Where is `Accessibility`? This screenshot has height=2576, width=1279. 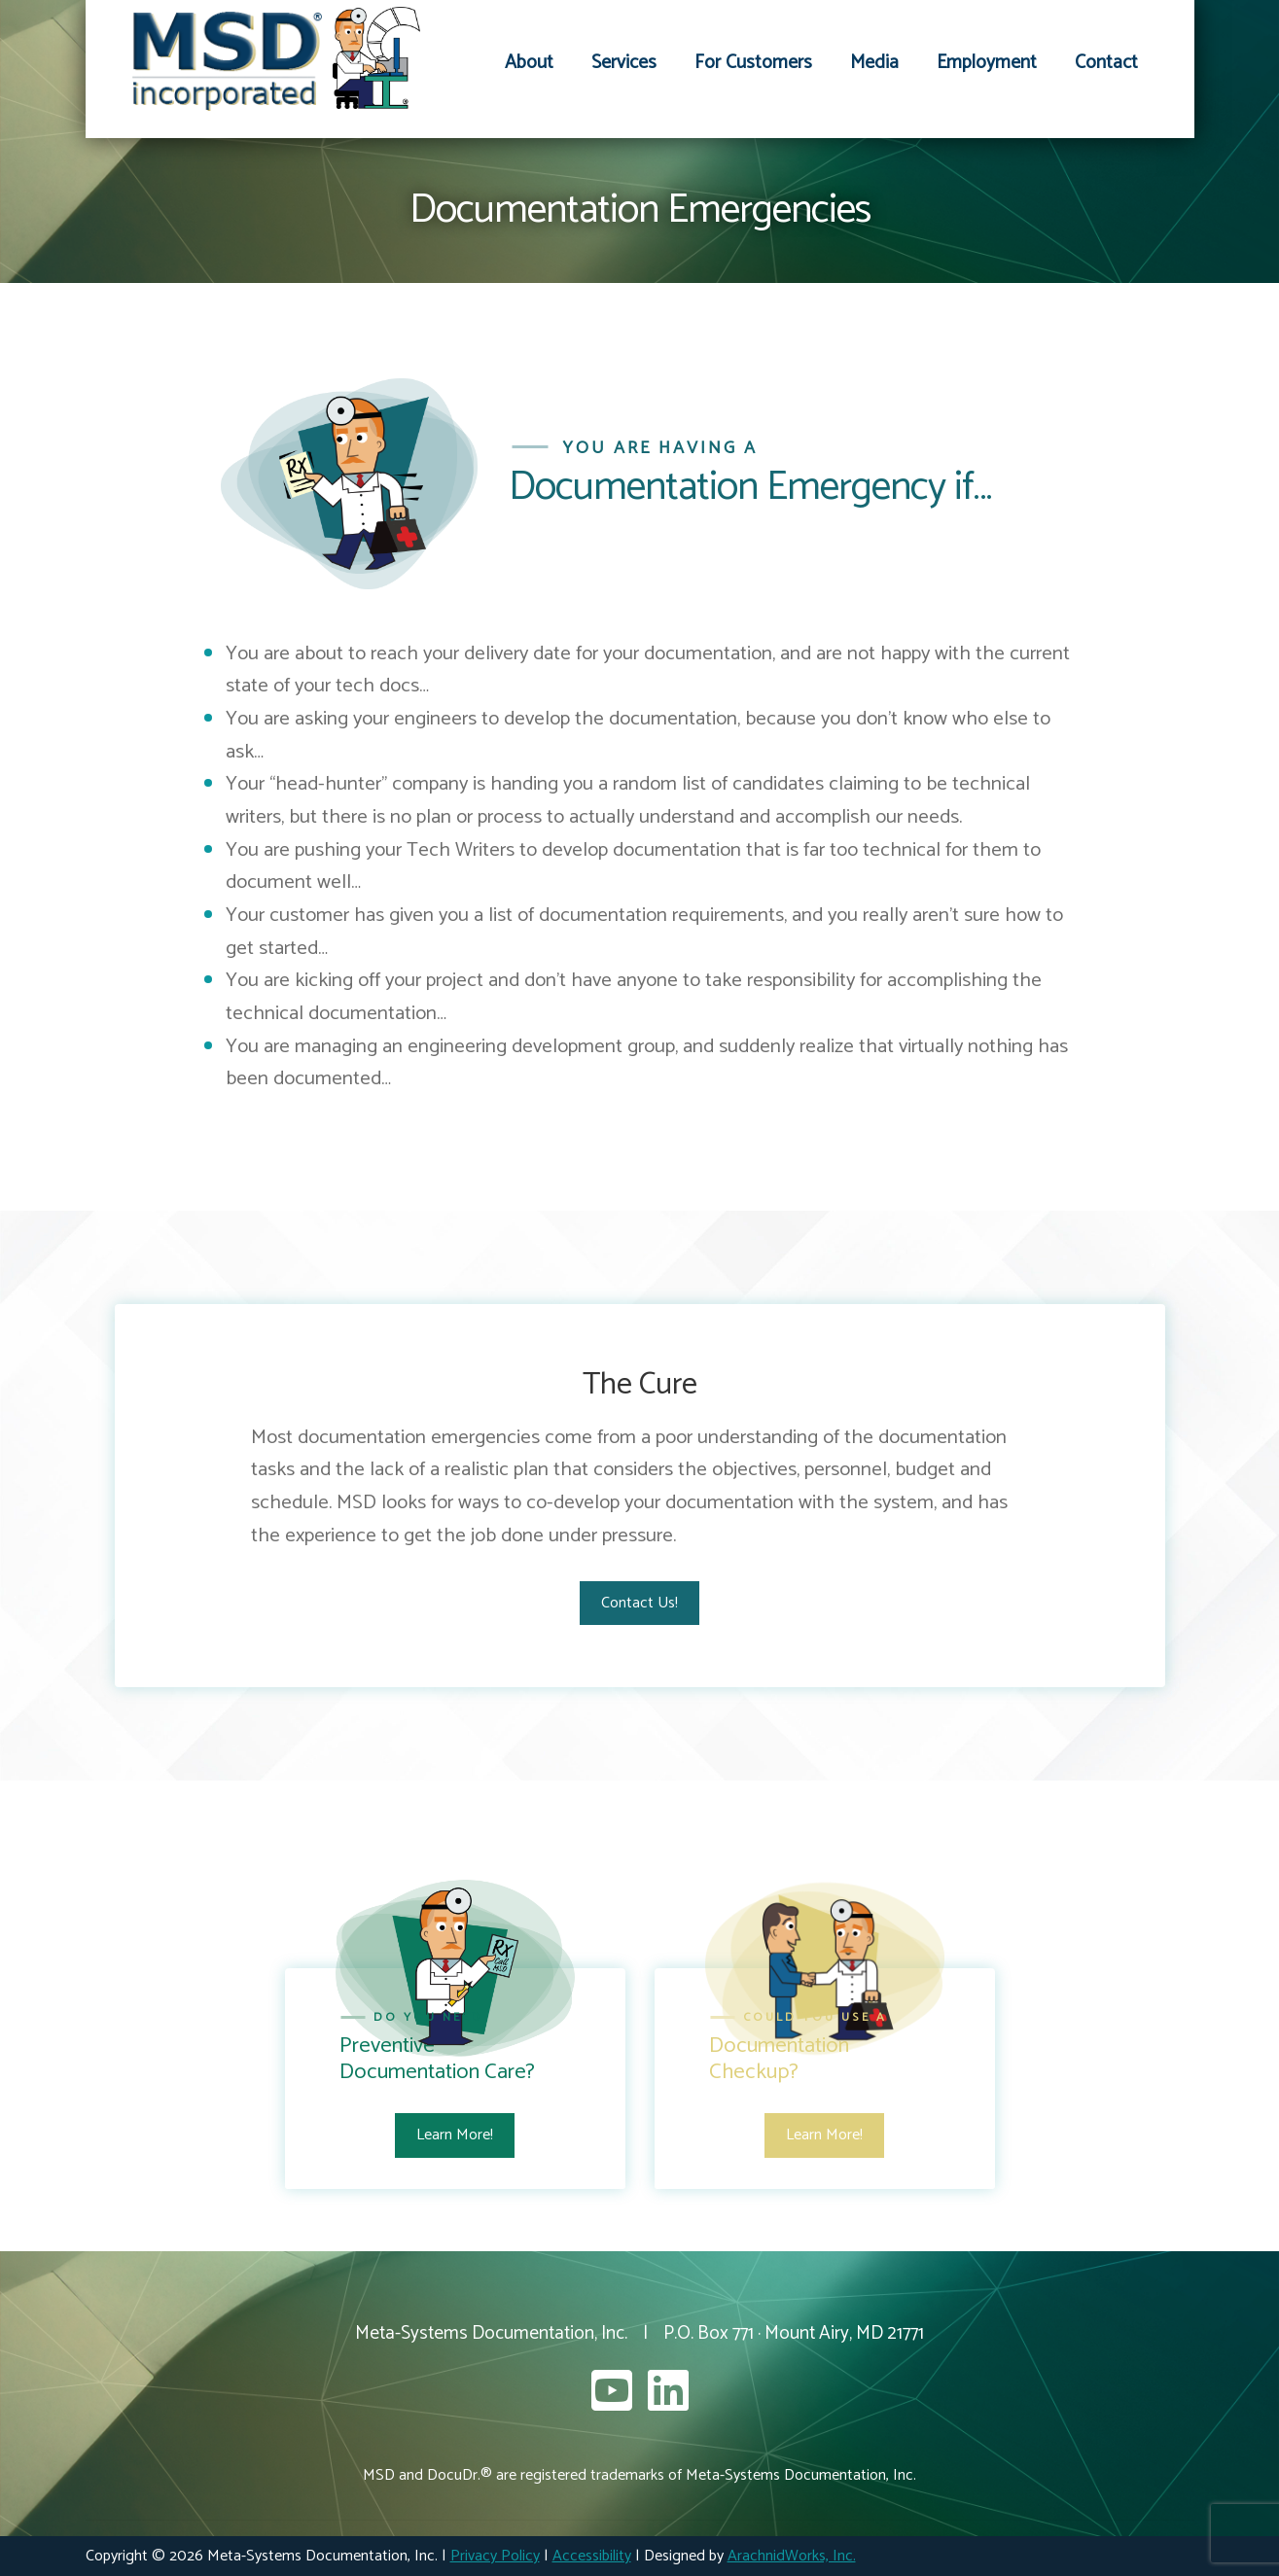
Accessibility is located at coordinates (591, 2556).